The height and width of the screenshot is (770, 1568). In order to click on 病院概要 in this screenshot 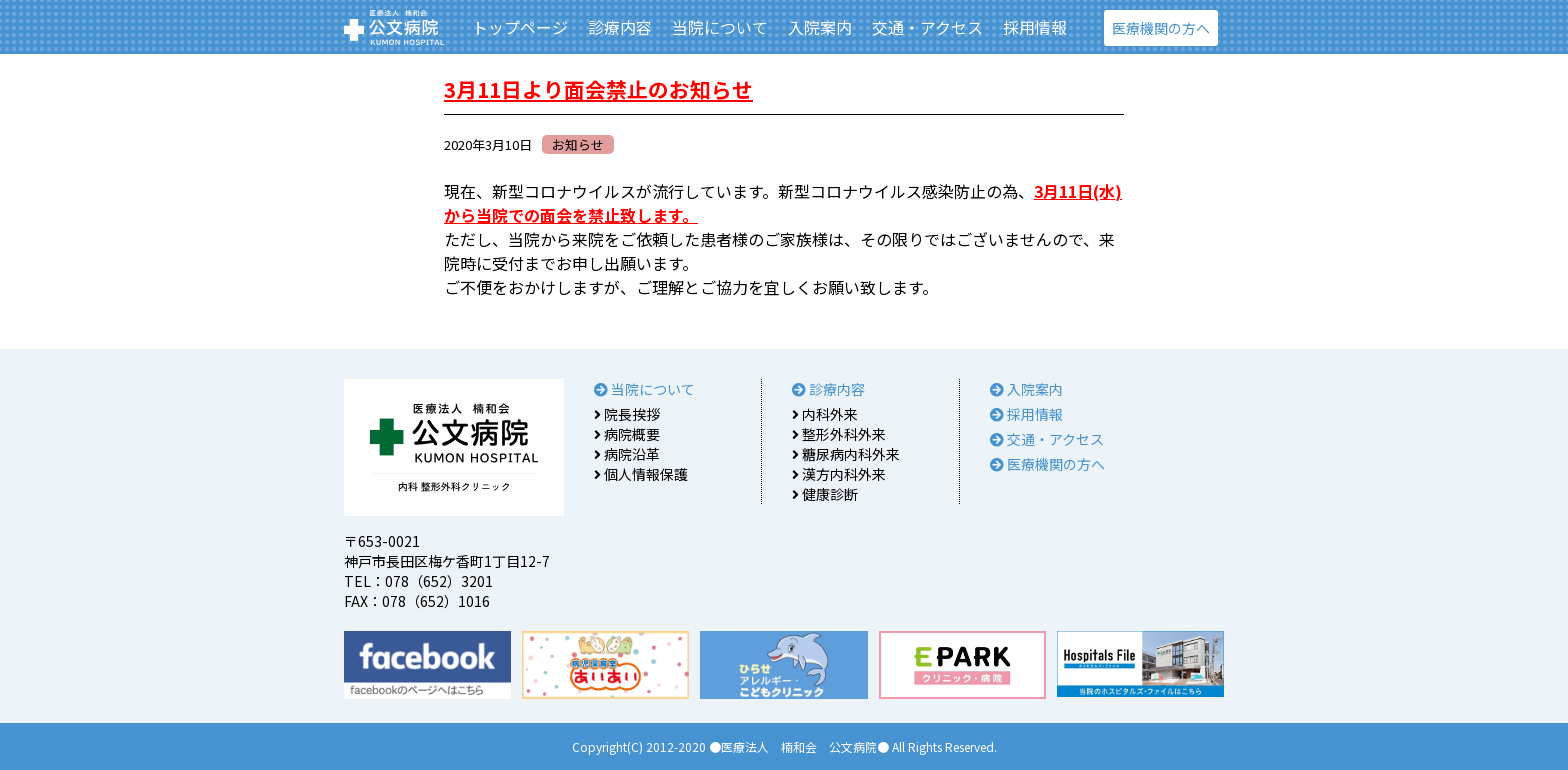, I will do `click(627, 434)`.